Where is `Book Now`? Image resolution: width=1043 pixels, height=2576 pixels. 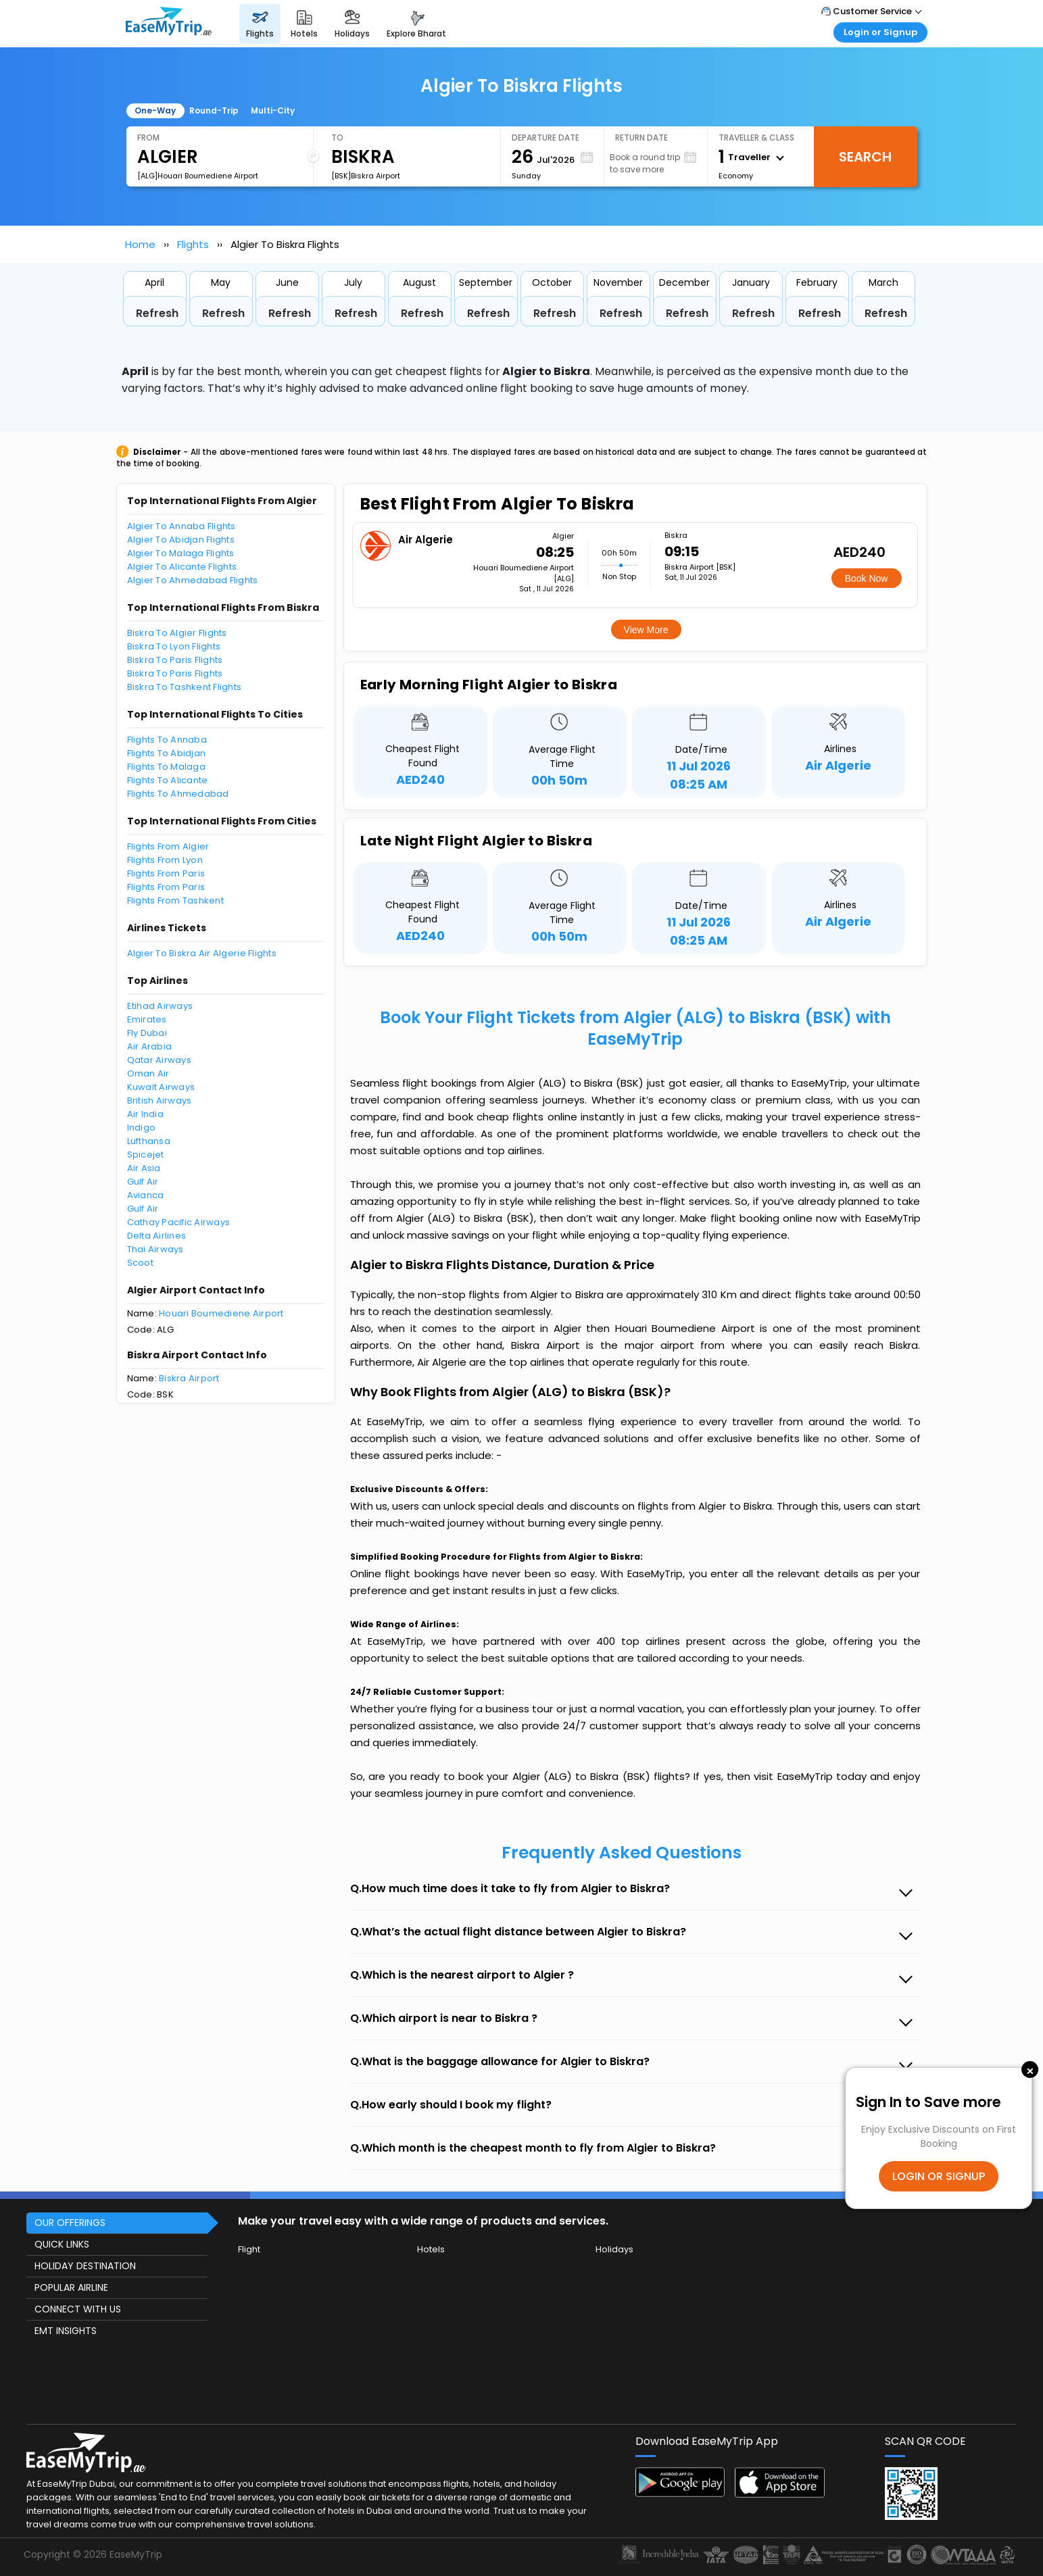
Book Now is located at coordinates (866, 578).